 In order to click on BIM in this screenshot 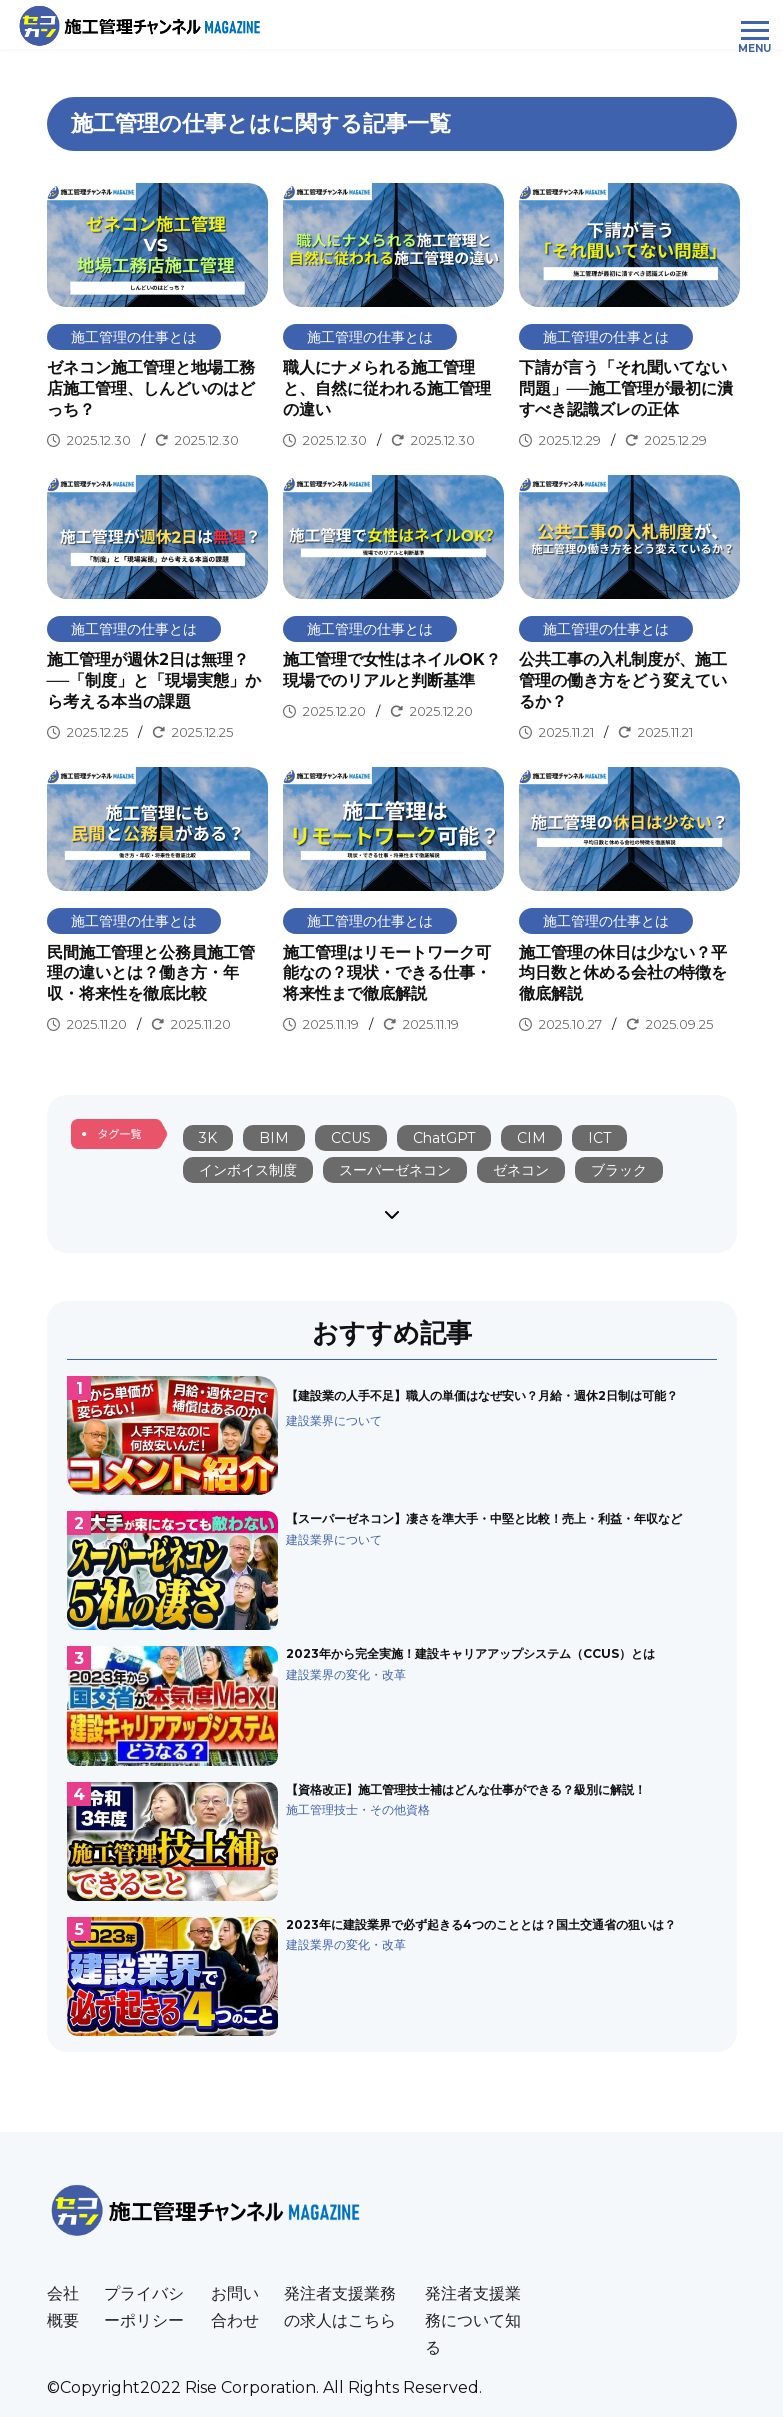, I will do `click(274, 1138)`.